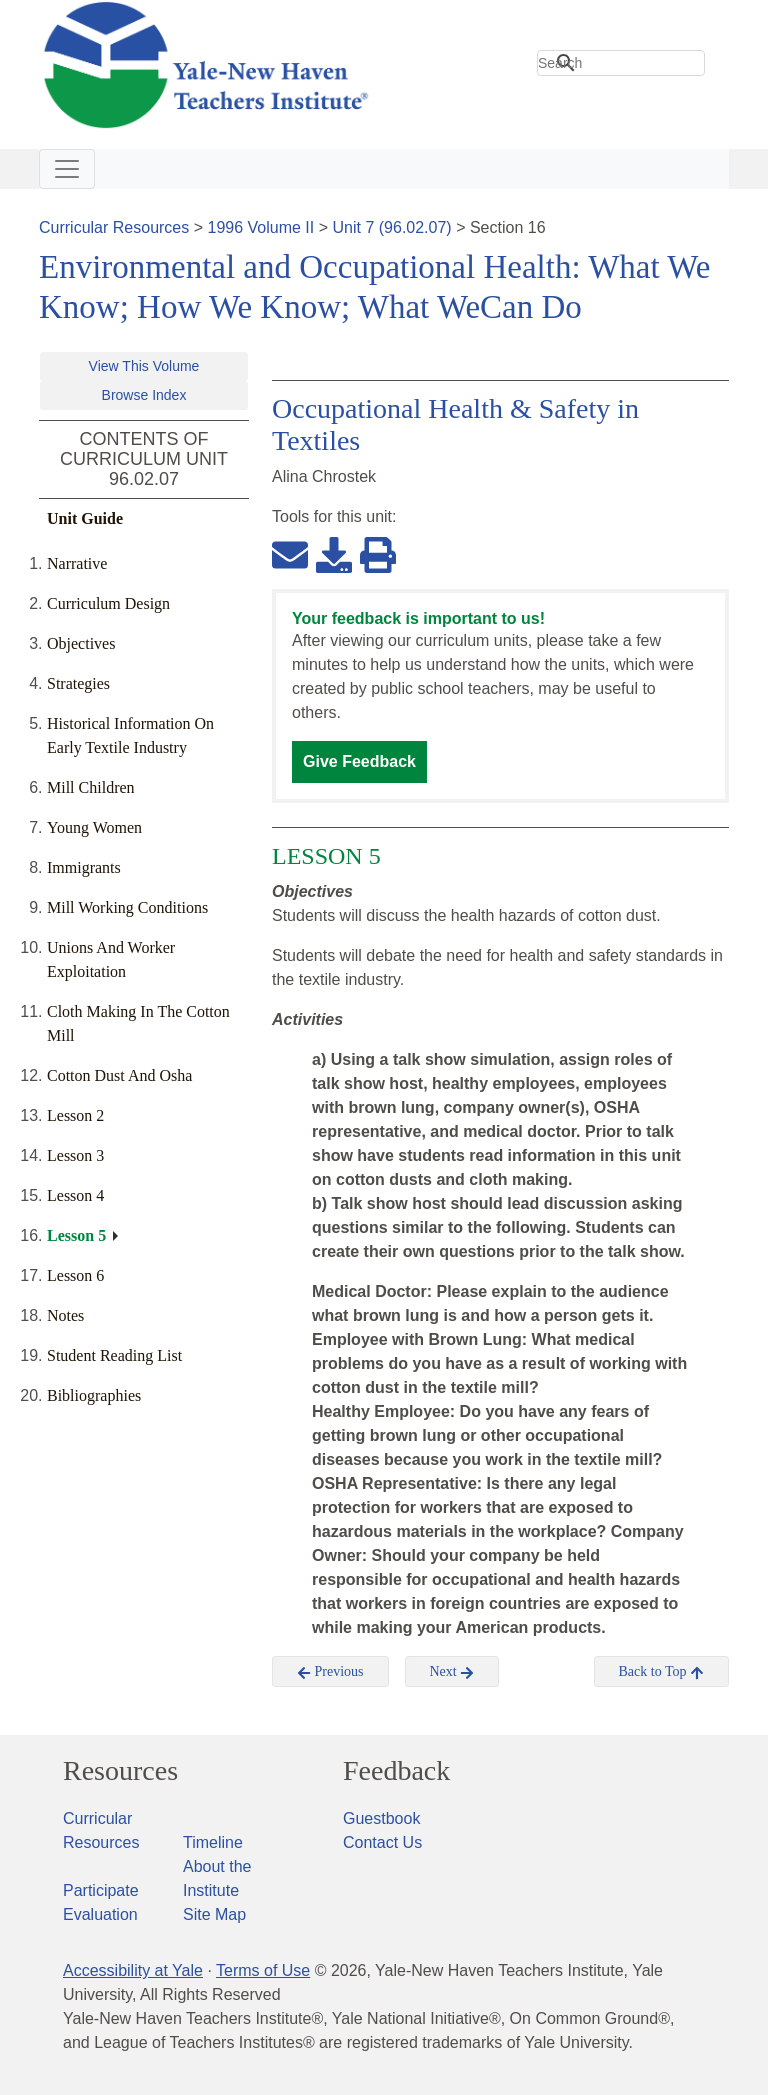 Image resolution: width=768 pixels, height=2095 pixels. I want to click on Curriculum Design, so click(108, 603).